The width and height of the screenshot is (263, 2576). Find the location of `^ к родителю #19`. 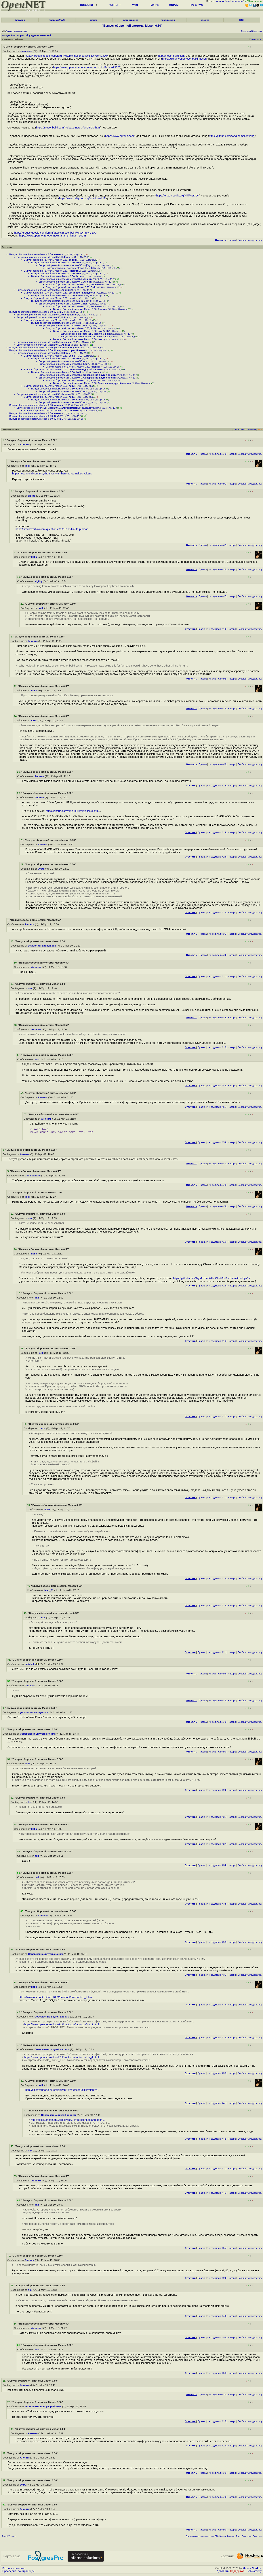

^ к родителю #19 is located at coordinates (216, 629).